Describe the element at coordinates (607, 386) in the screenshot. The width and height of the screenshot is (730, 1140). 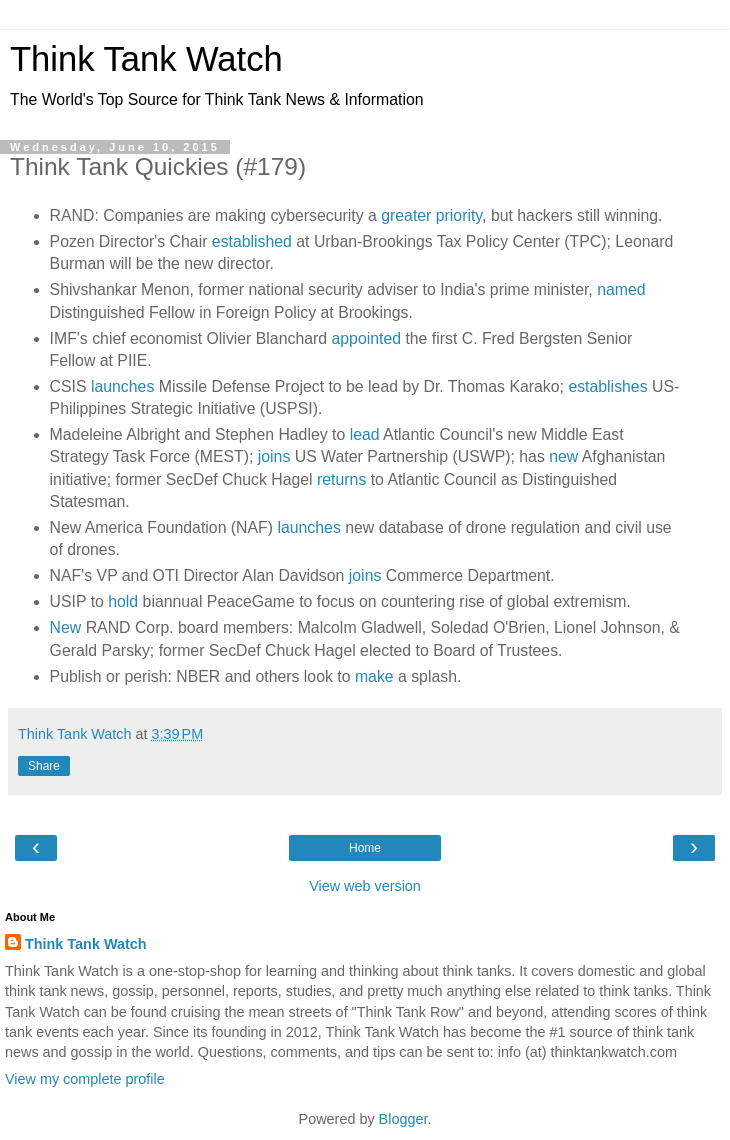
I see `establishes` at that location.